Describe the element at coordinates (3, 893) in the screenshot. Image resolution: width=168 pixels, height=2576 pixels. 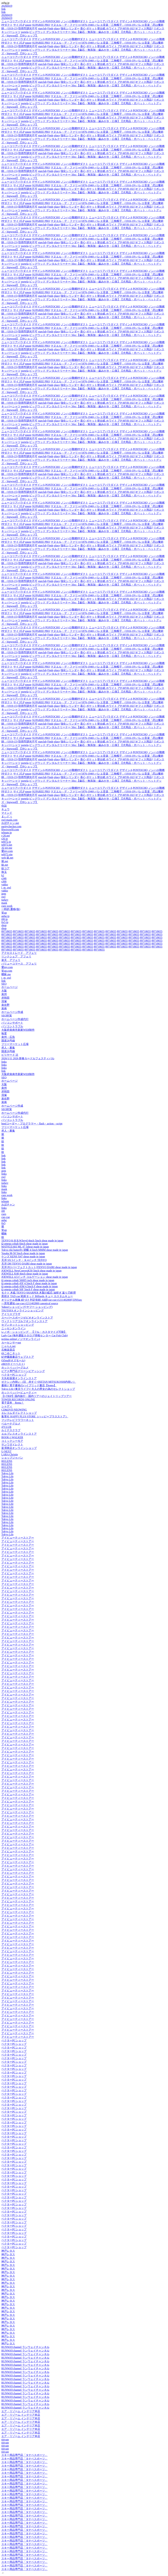
I see `gem` at that location.